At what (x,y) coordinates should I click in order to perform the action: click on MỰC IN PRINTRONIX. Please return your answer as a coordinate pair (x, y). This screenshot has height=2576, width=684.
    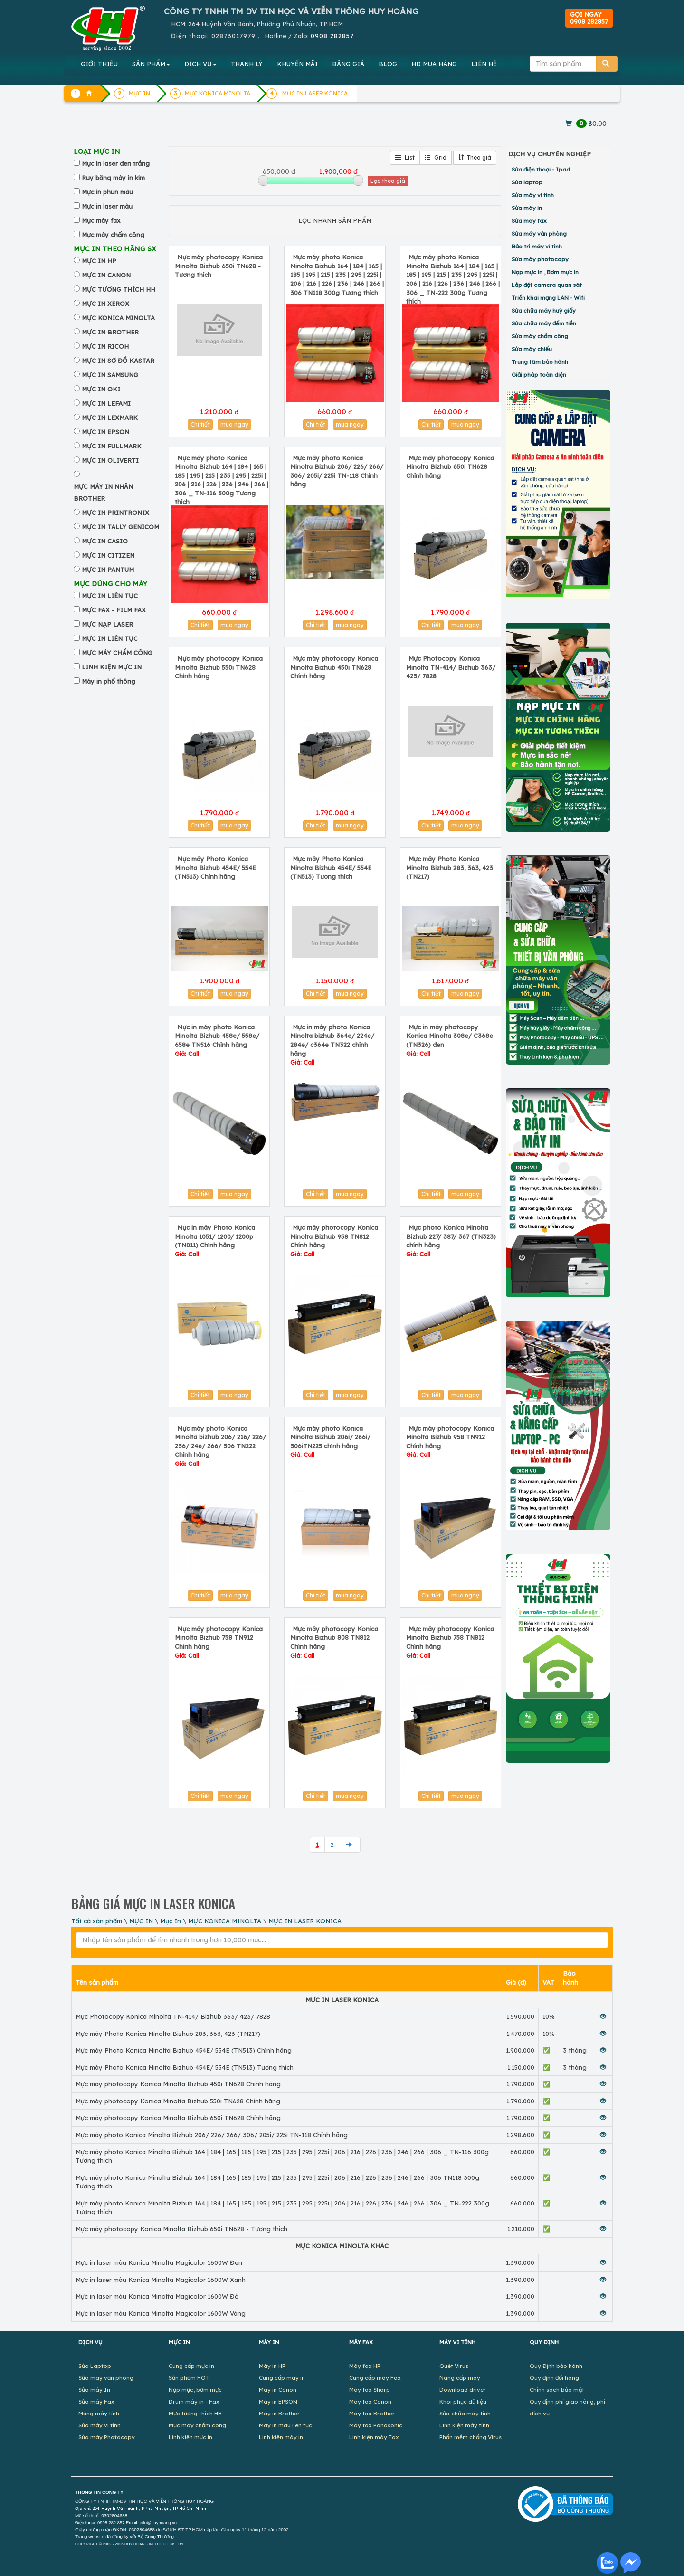
    Looking at the image, I should click on (115, 512).